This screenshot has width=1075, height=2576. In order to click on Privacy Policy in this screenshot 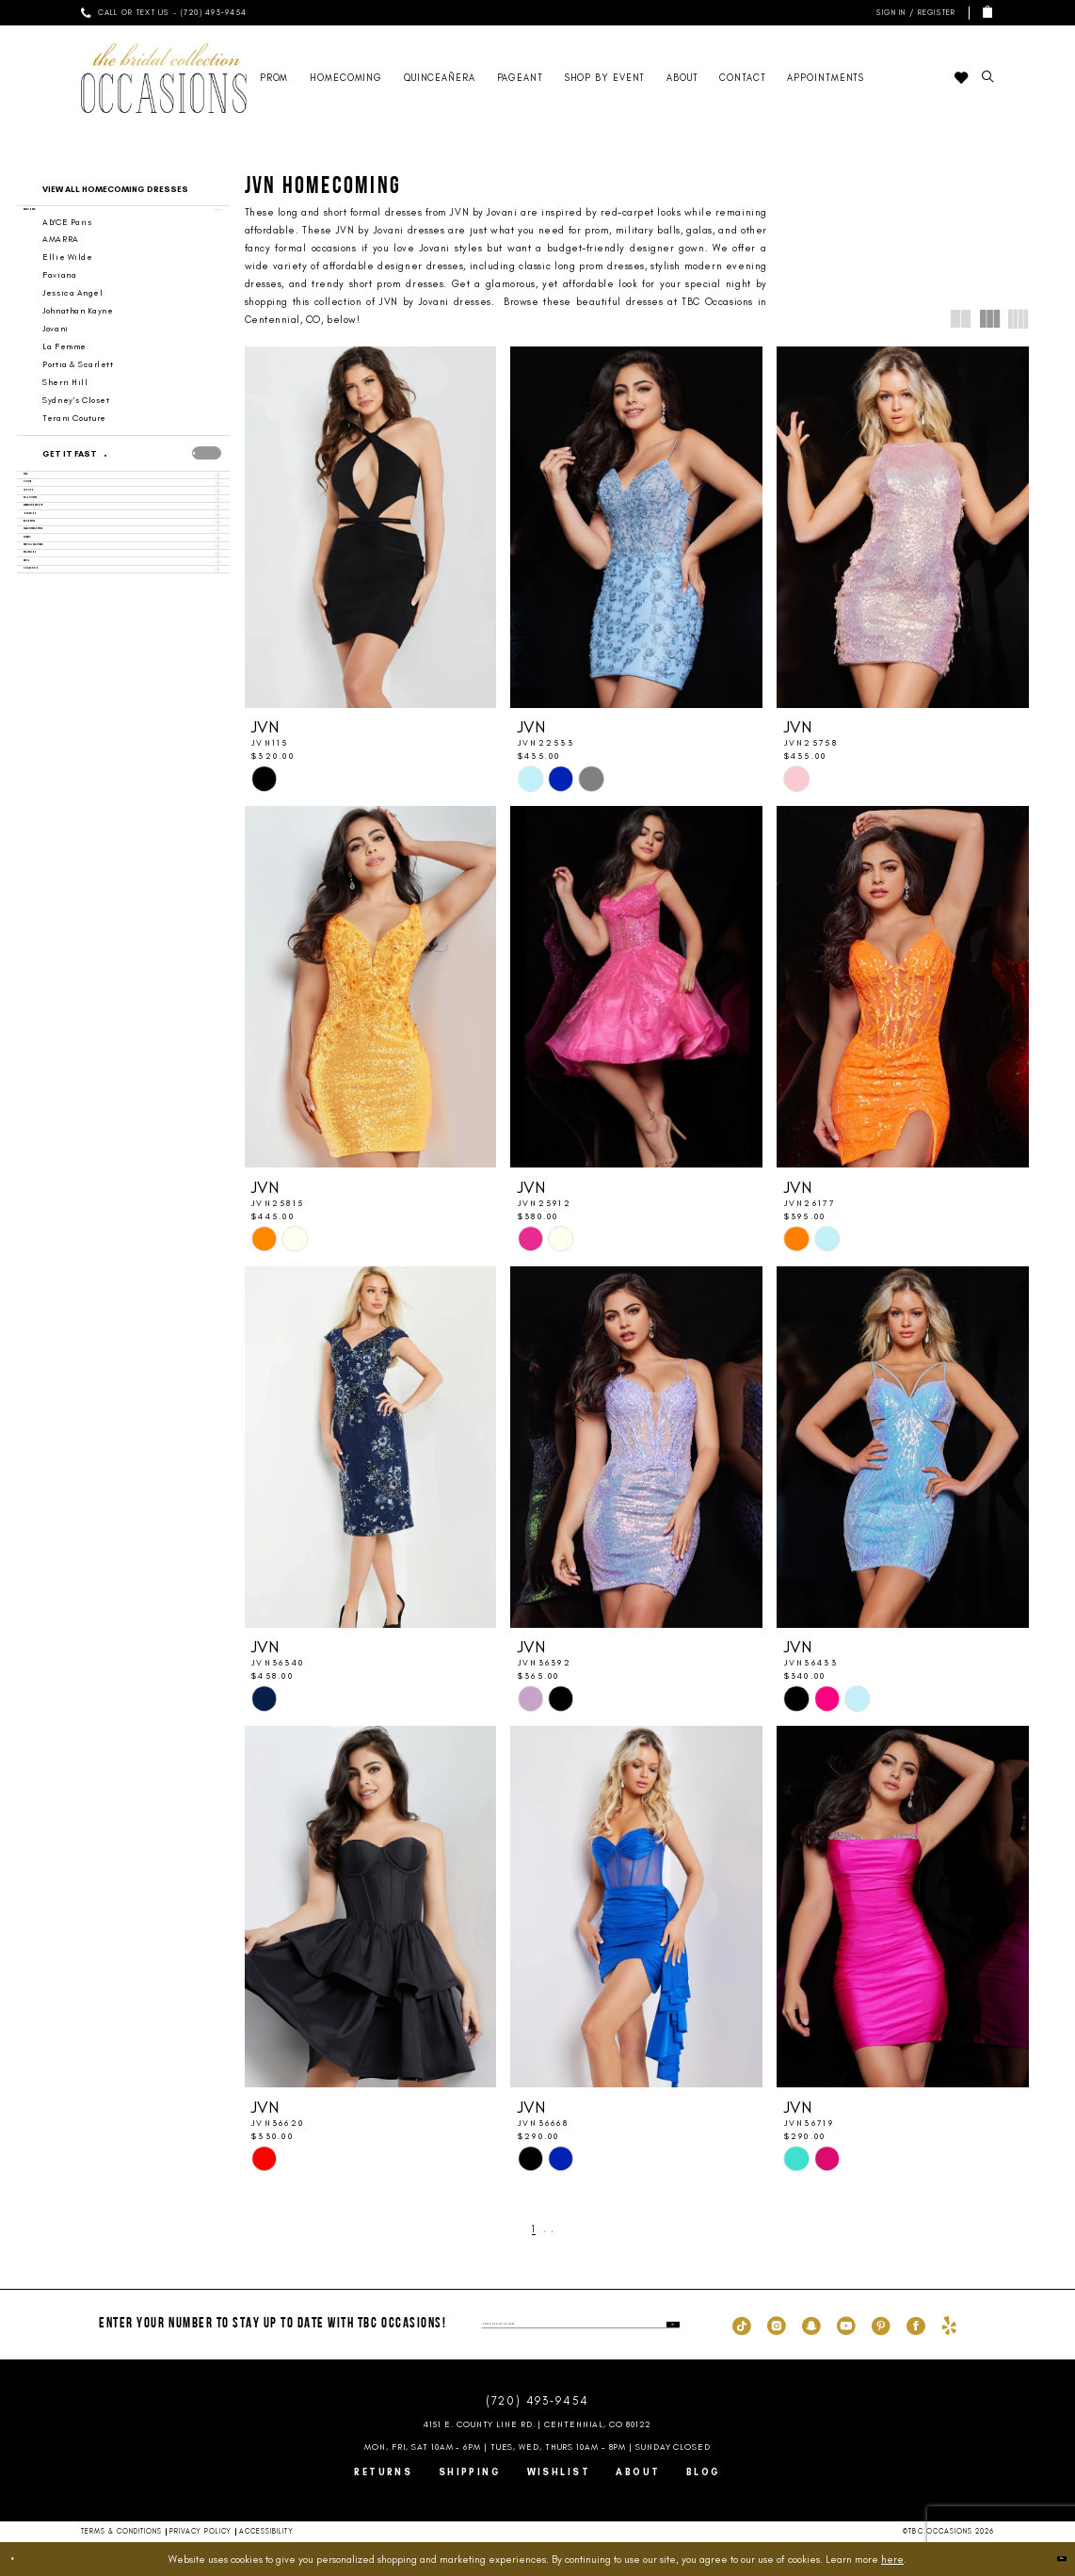, I will do `click(200, 2531)`.